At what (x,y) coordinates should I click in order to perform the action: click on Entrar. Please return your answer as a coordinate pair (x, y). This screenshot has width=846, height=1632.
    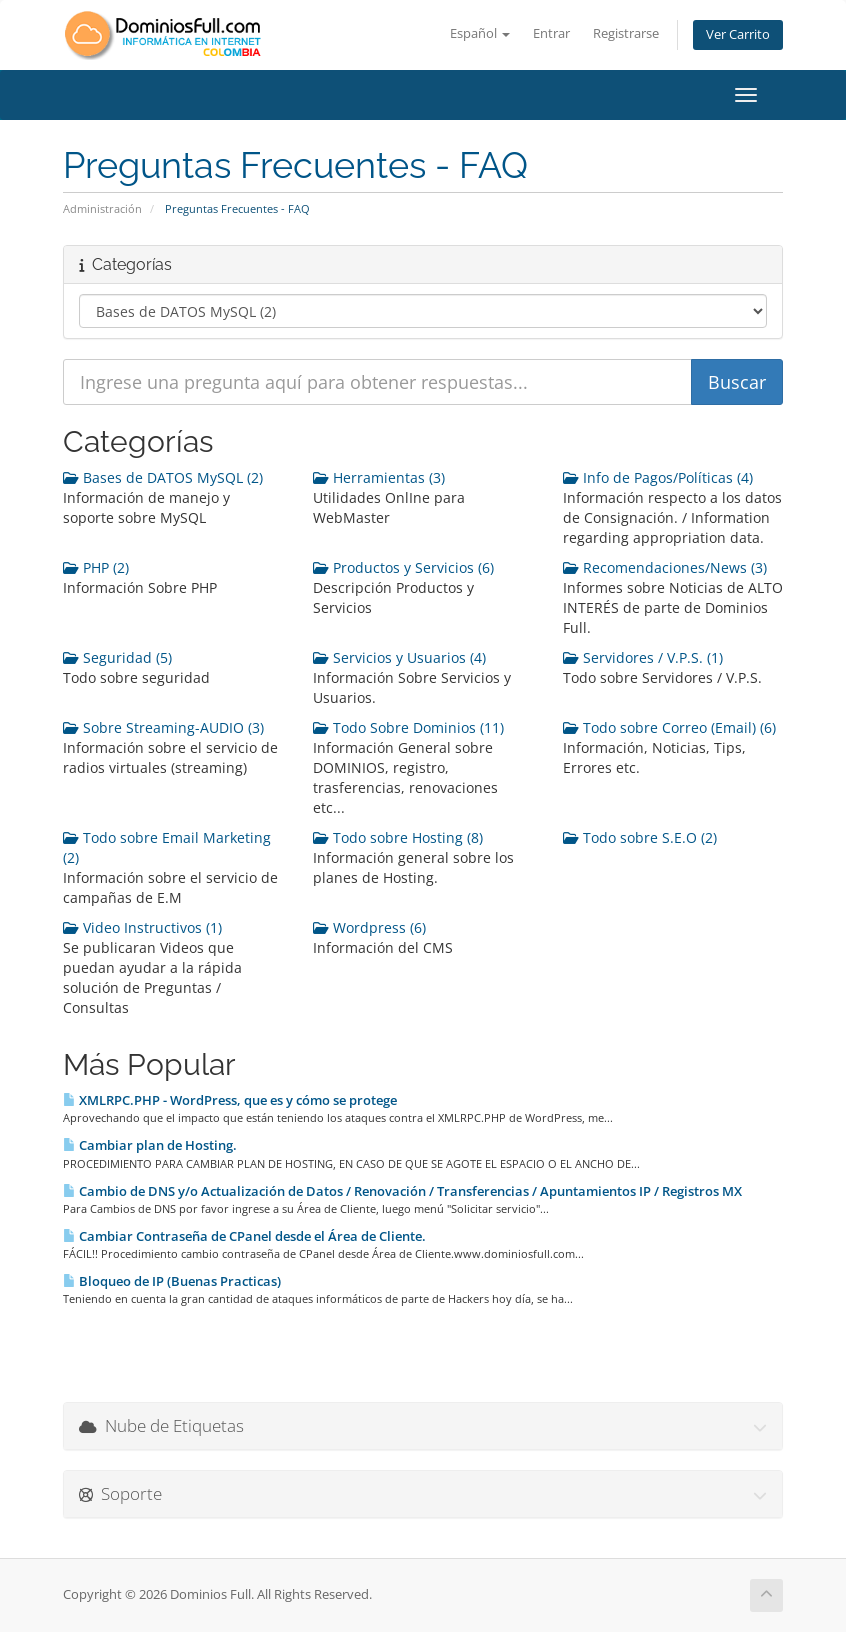
    Looking at the image, I should click on (551, 33).